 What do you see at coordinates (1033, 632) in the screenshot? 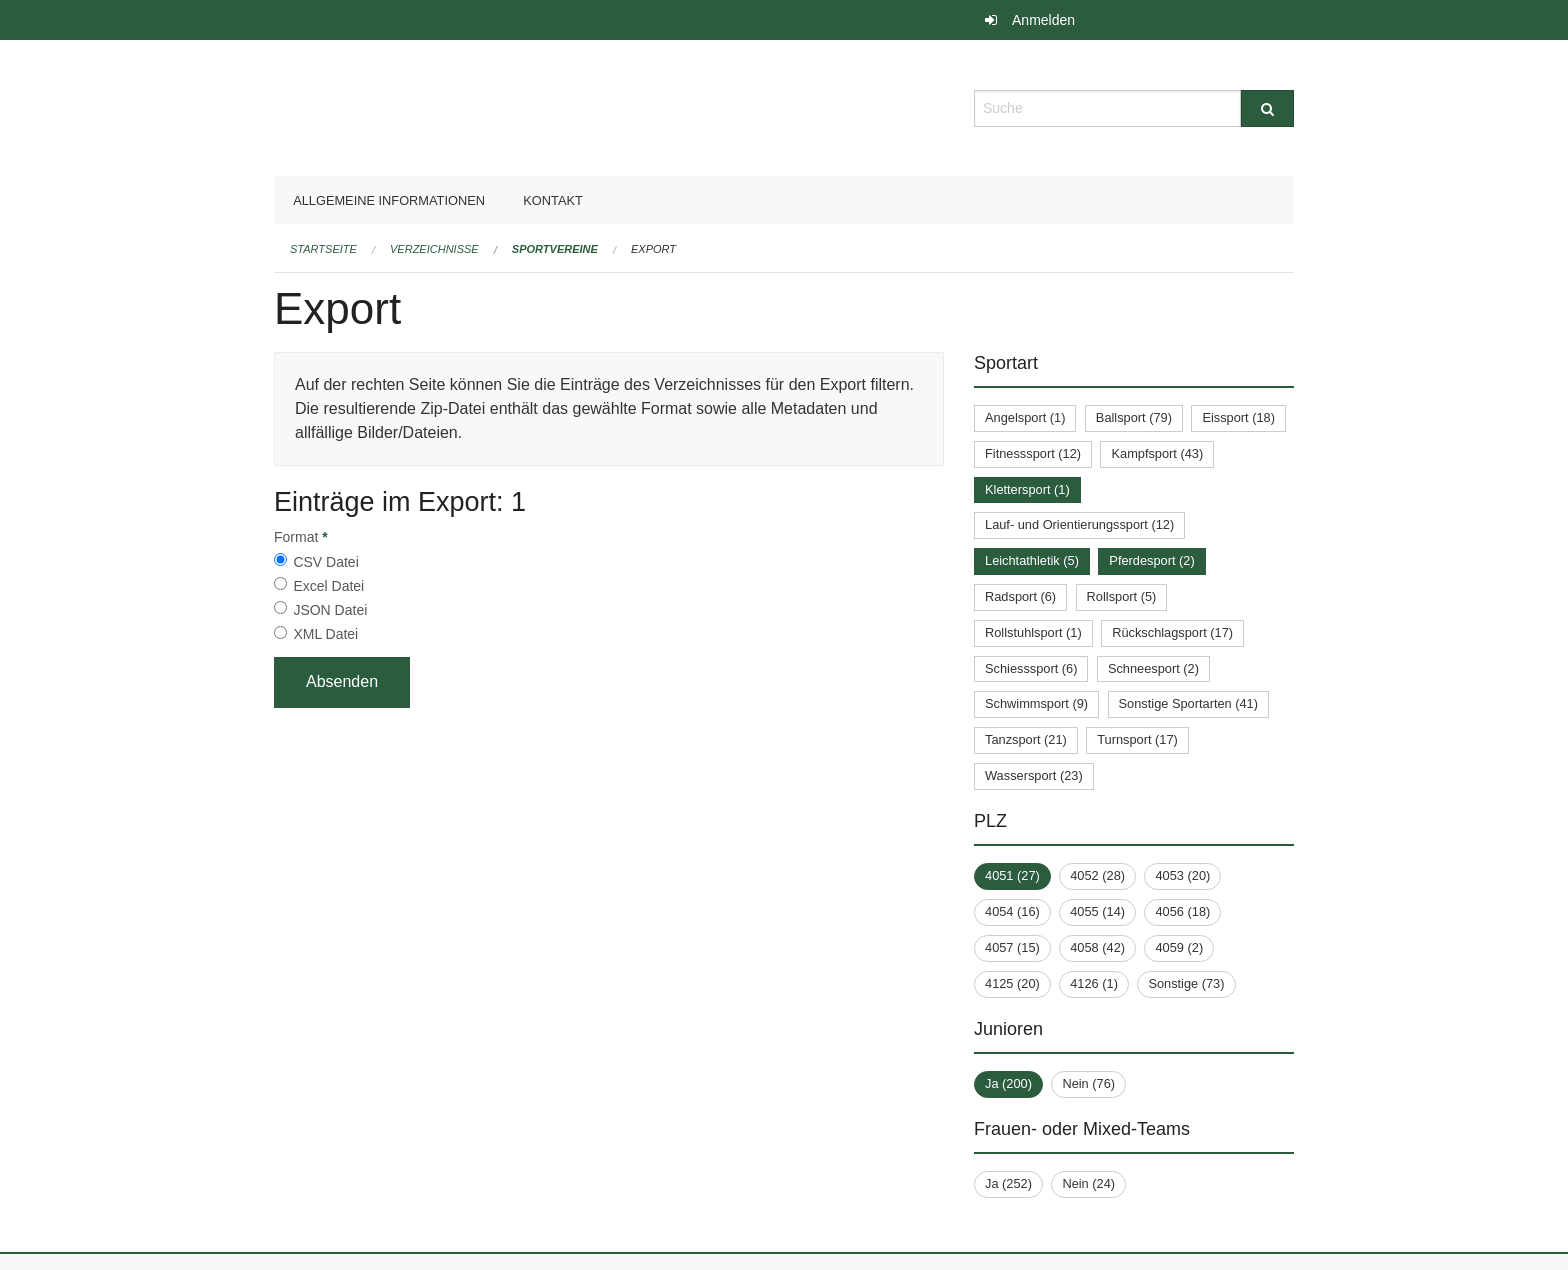
I see `Rollstuhlsport (1)` at bounding box center [1033, 632].